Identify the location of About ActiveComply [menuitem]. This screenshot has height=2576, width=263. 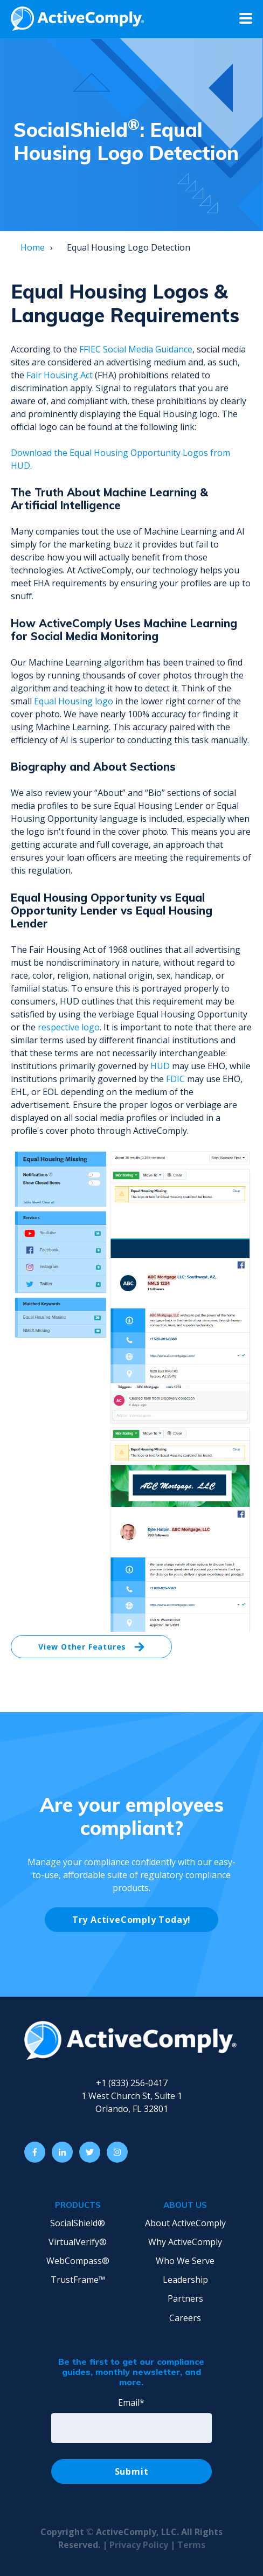
(185, 2223).